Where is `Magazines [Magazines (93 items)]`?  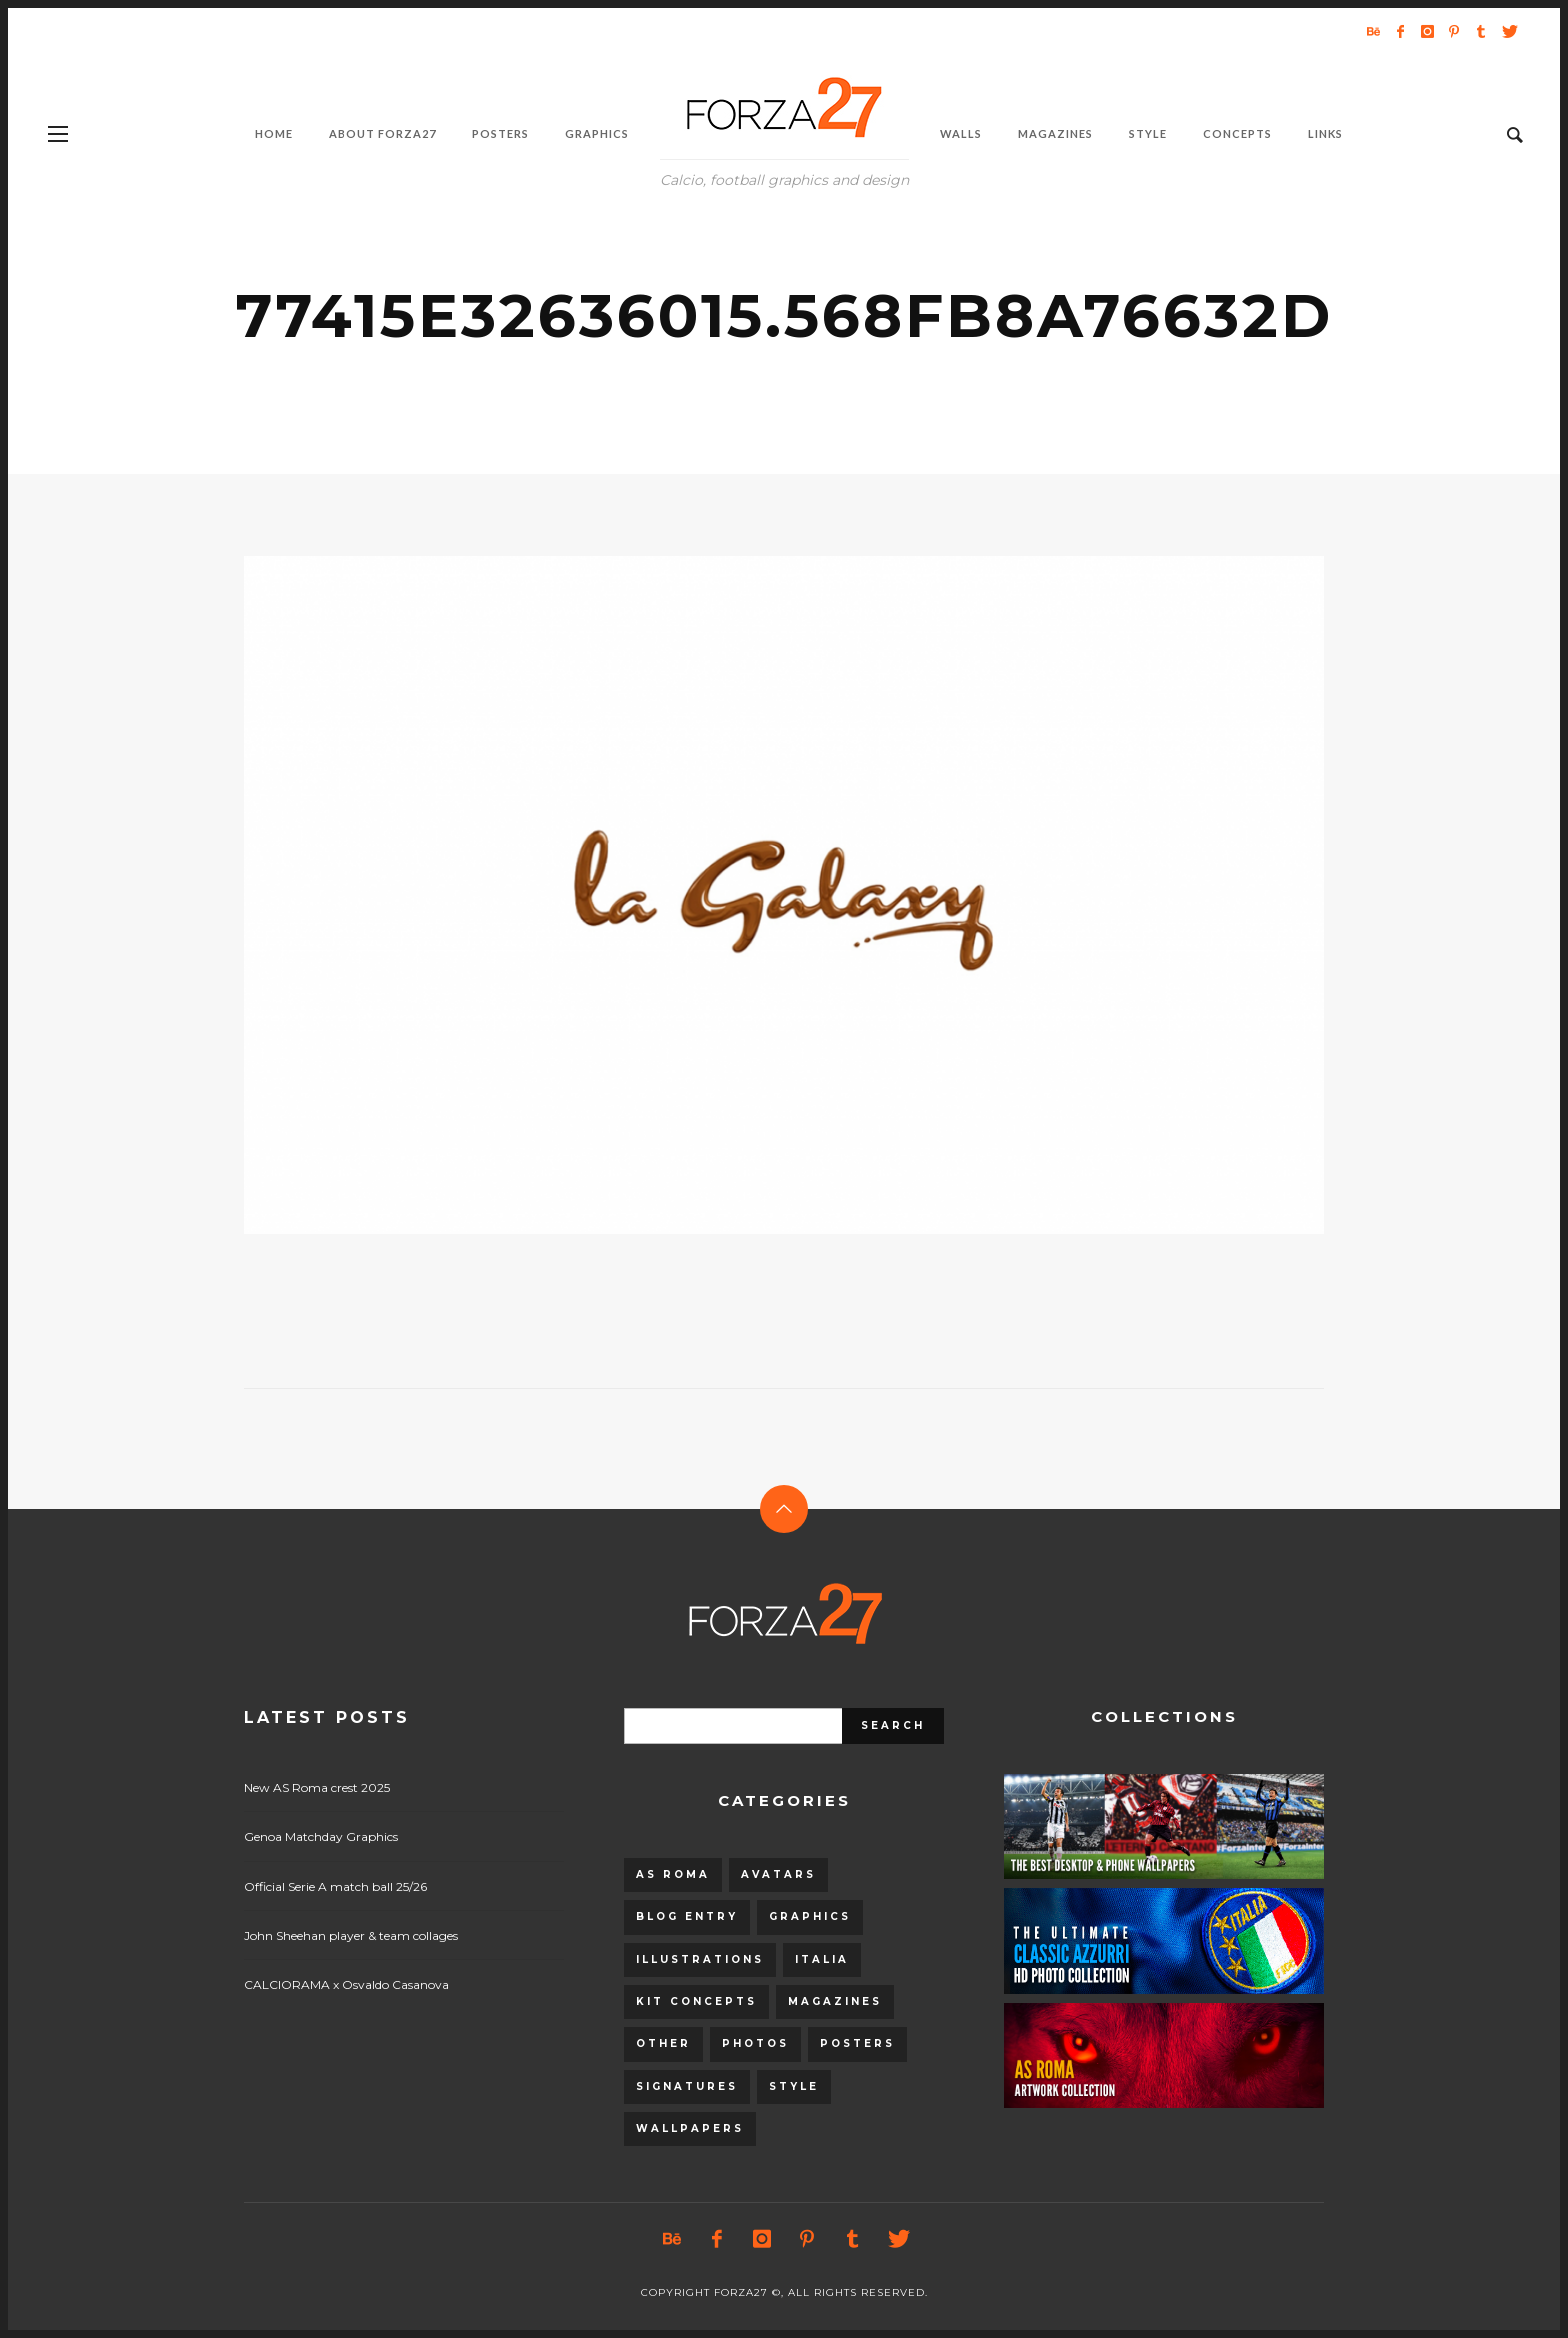
Magazines [Magazines (93 items)] is located at coordinates (835, 2001).